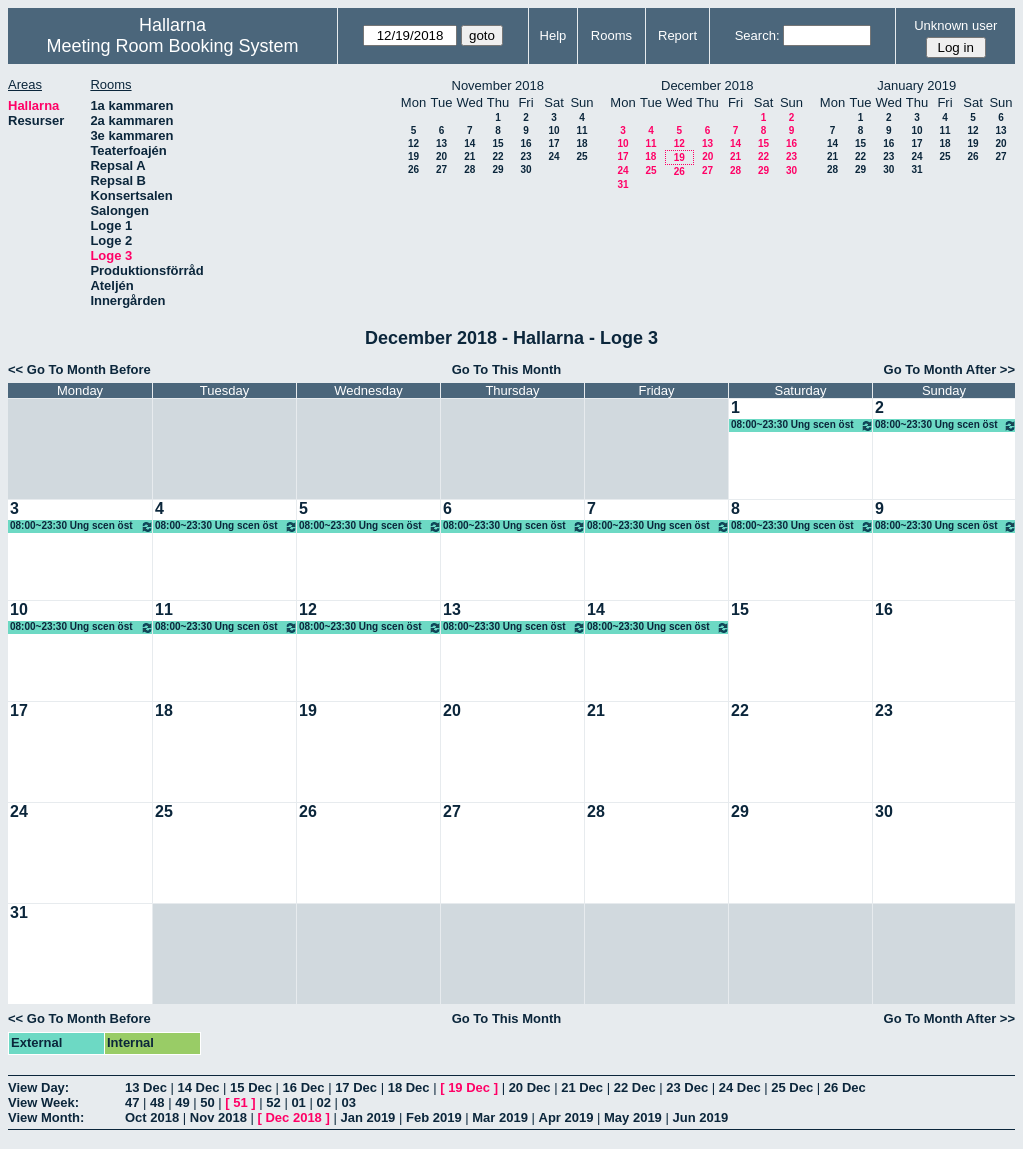 The height and width of the screenshot is (1149, 1023). Describe the element at coordinates (530, 1087) in the screenshot. I see `20 Dec` at that location.